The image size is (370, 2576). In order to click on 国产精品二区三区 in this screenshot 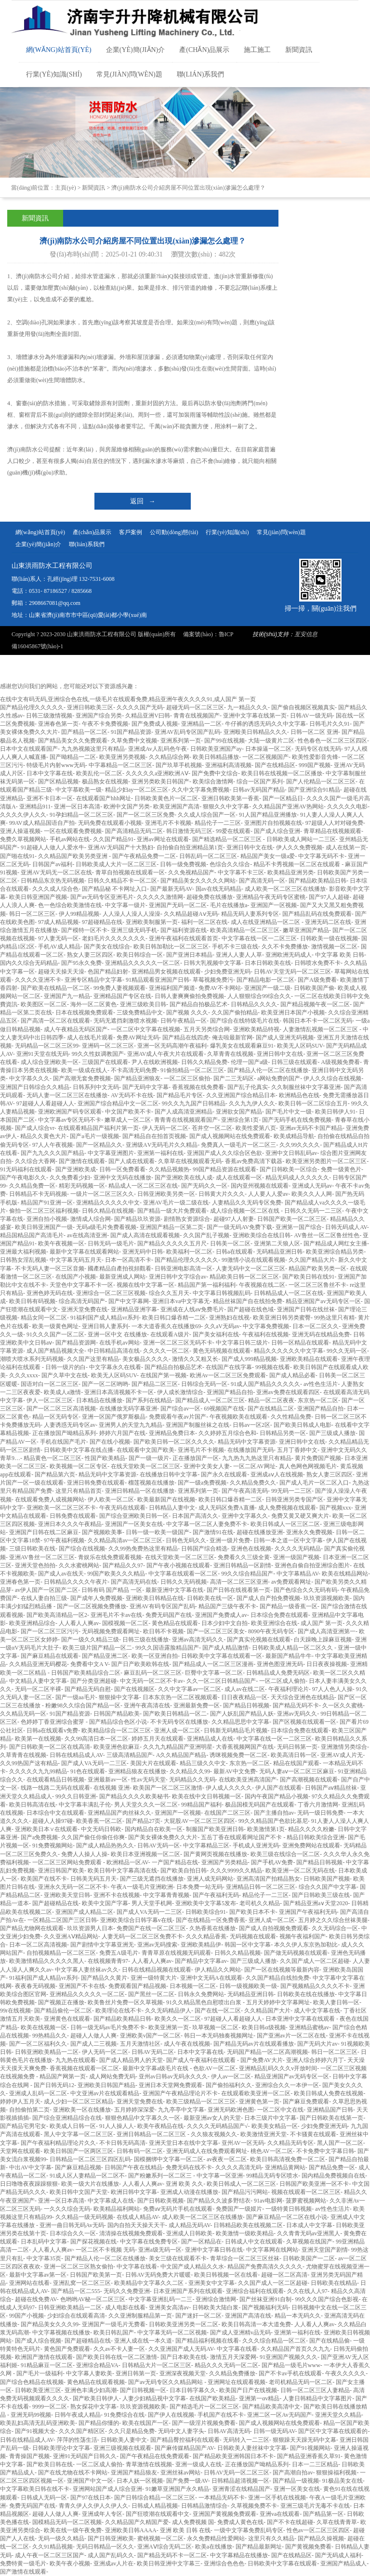, I will do `click(155, 1384)`.